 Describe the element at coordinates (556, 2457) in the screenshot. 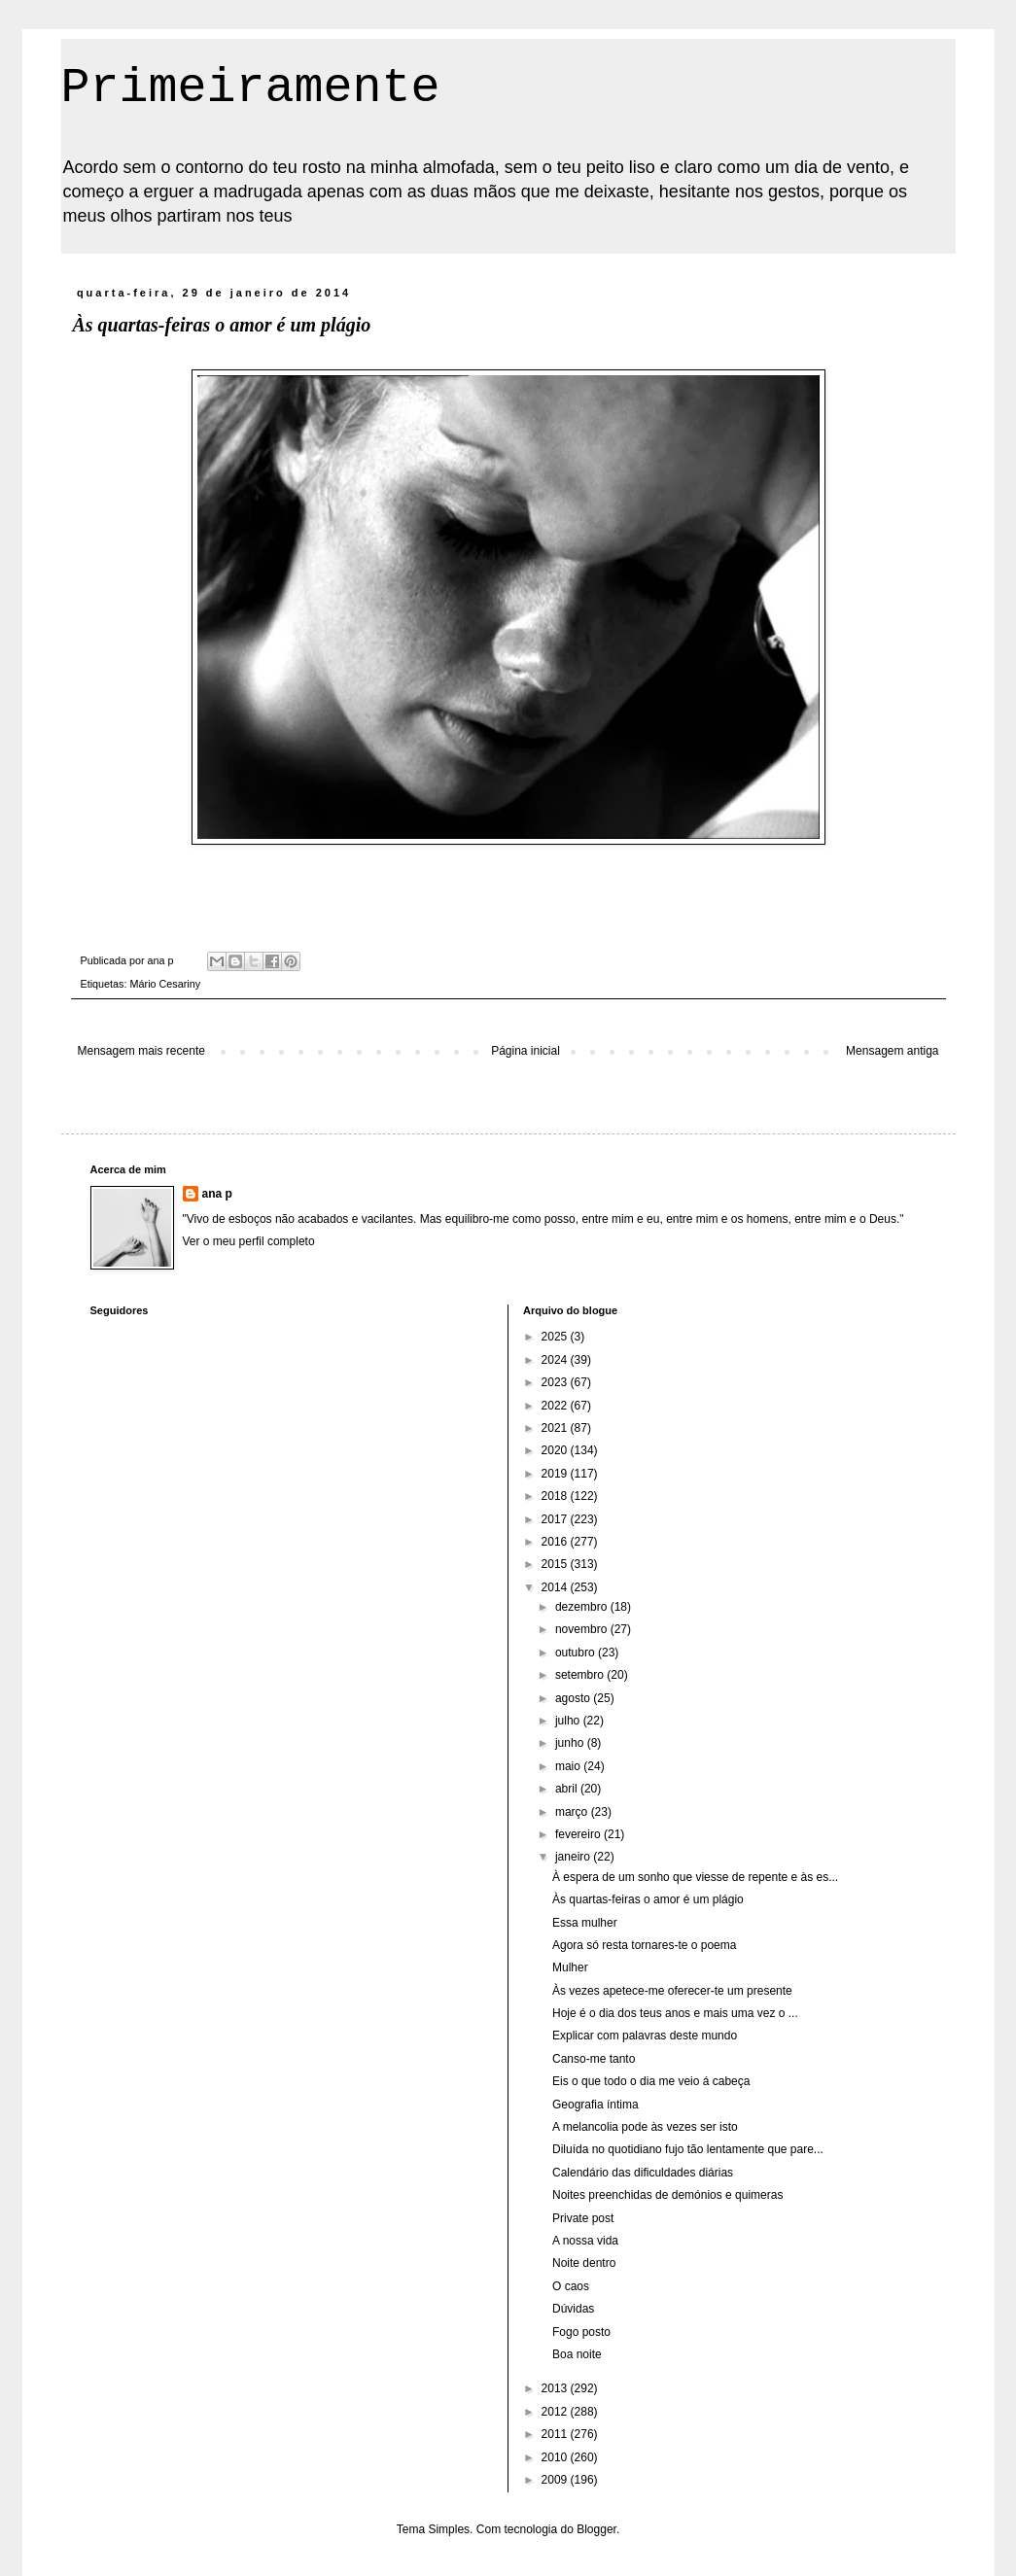

I see `2010` at that location.